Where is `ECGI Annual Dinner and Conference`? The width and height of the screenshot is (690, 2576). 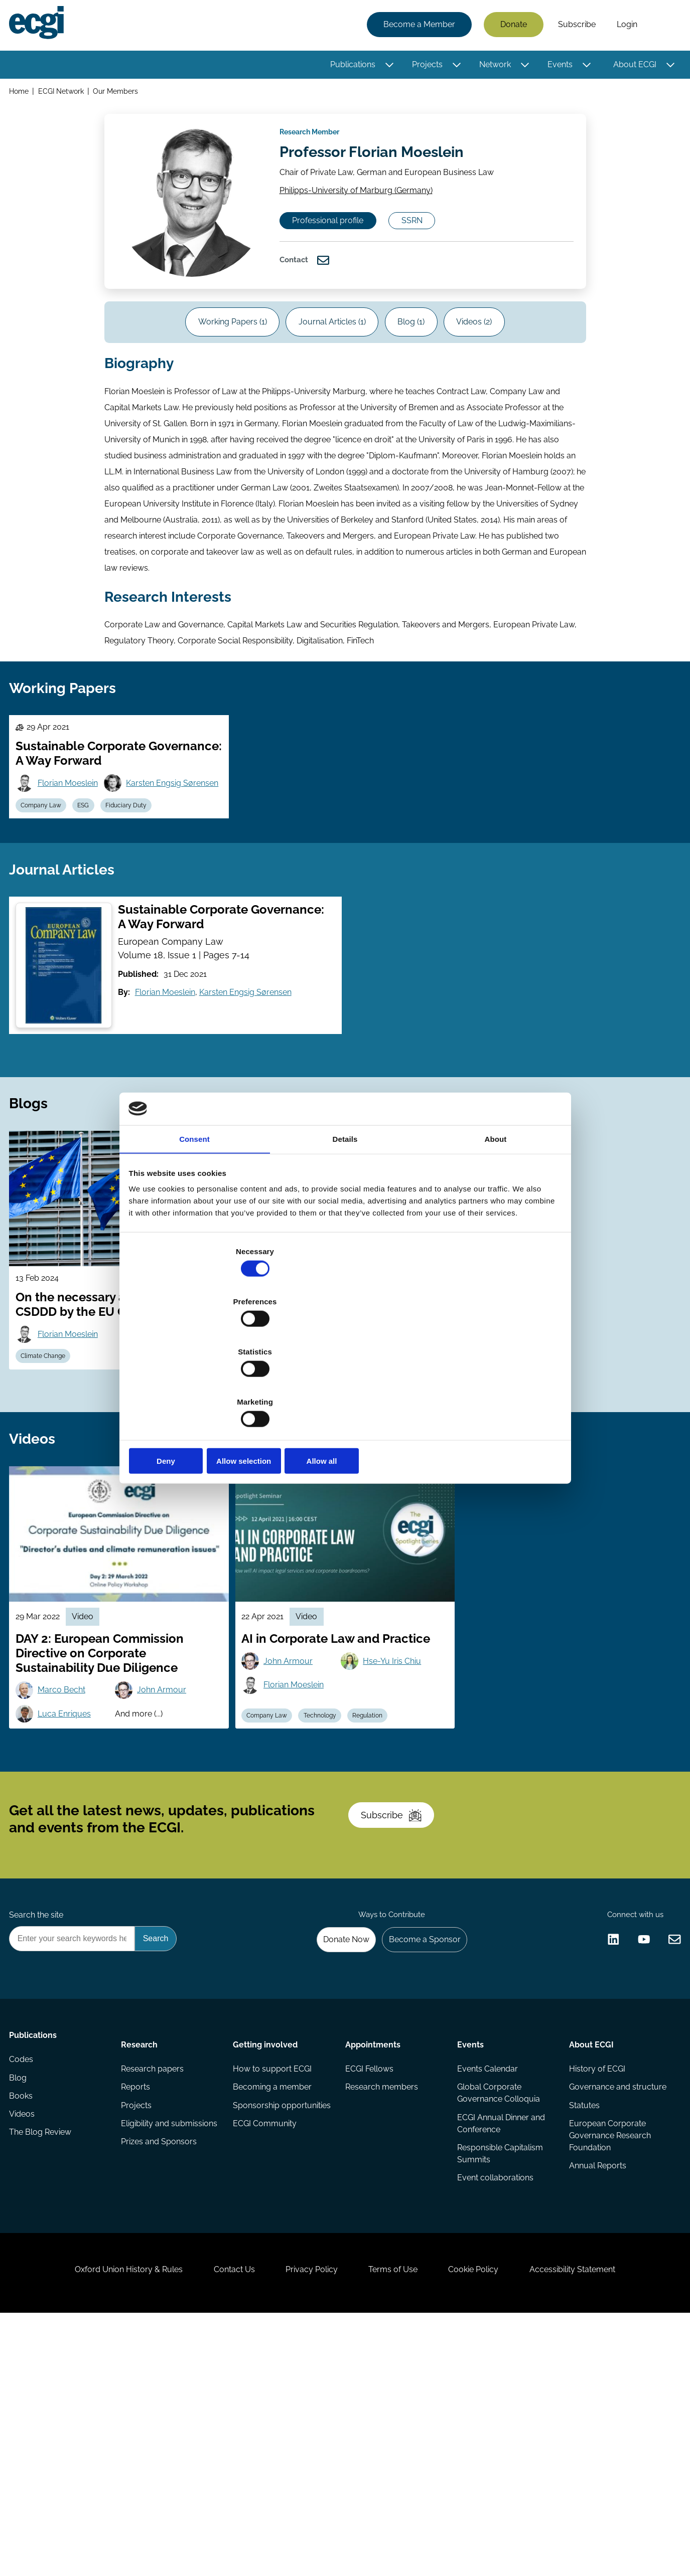
ECGI Annual Dinner and Conference is located at coordinates (500, 2347).